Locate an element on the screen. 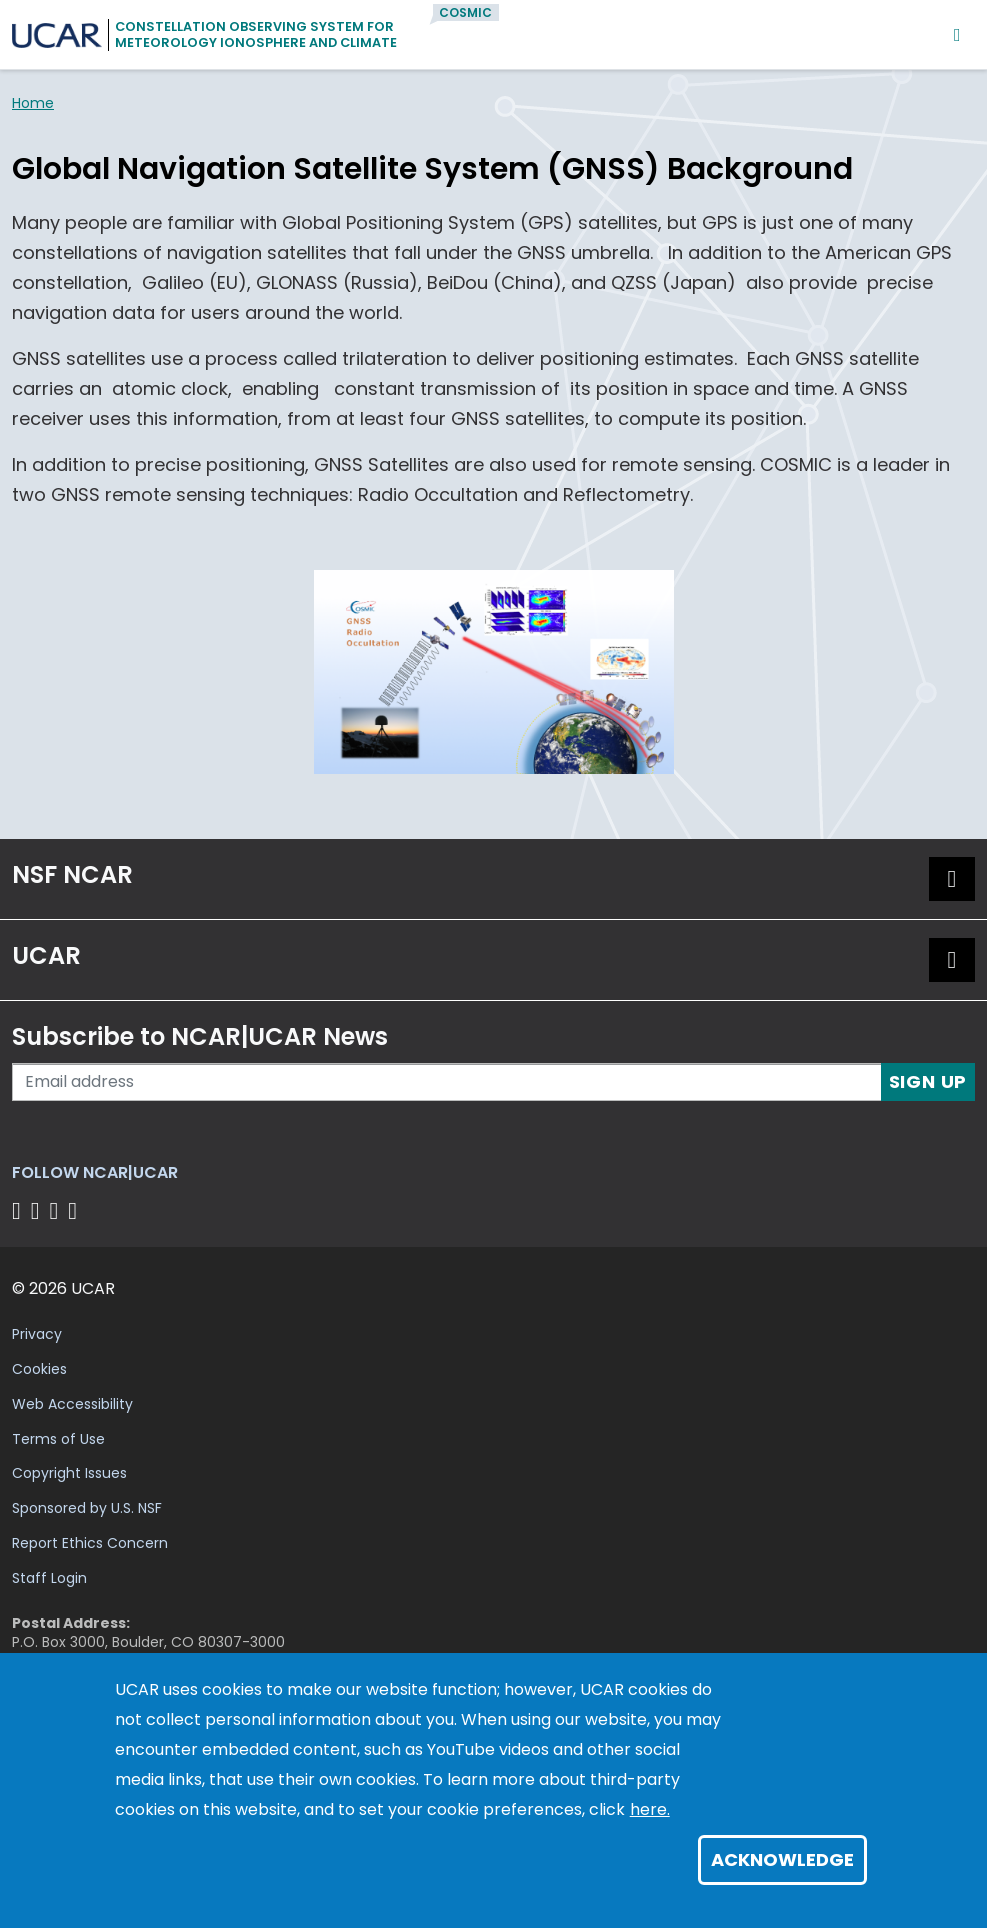 The height and width of the screenshot is (1928, 987). Acknowledge is located at coordinates (782, 1859).